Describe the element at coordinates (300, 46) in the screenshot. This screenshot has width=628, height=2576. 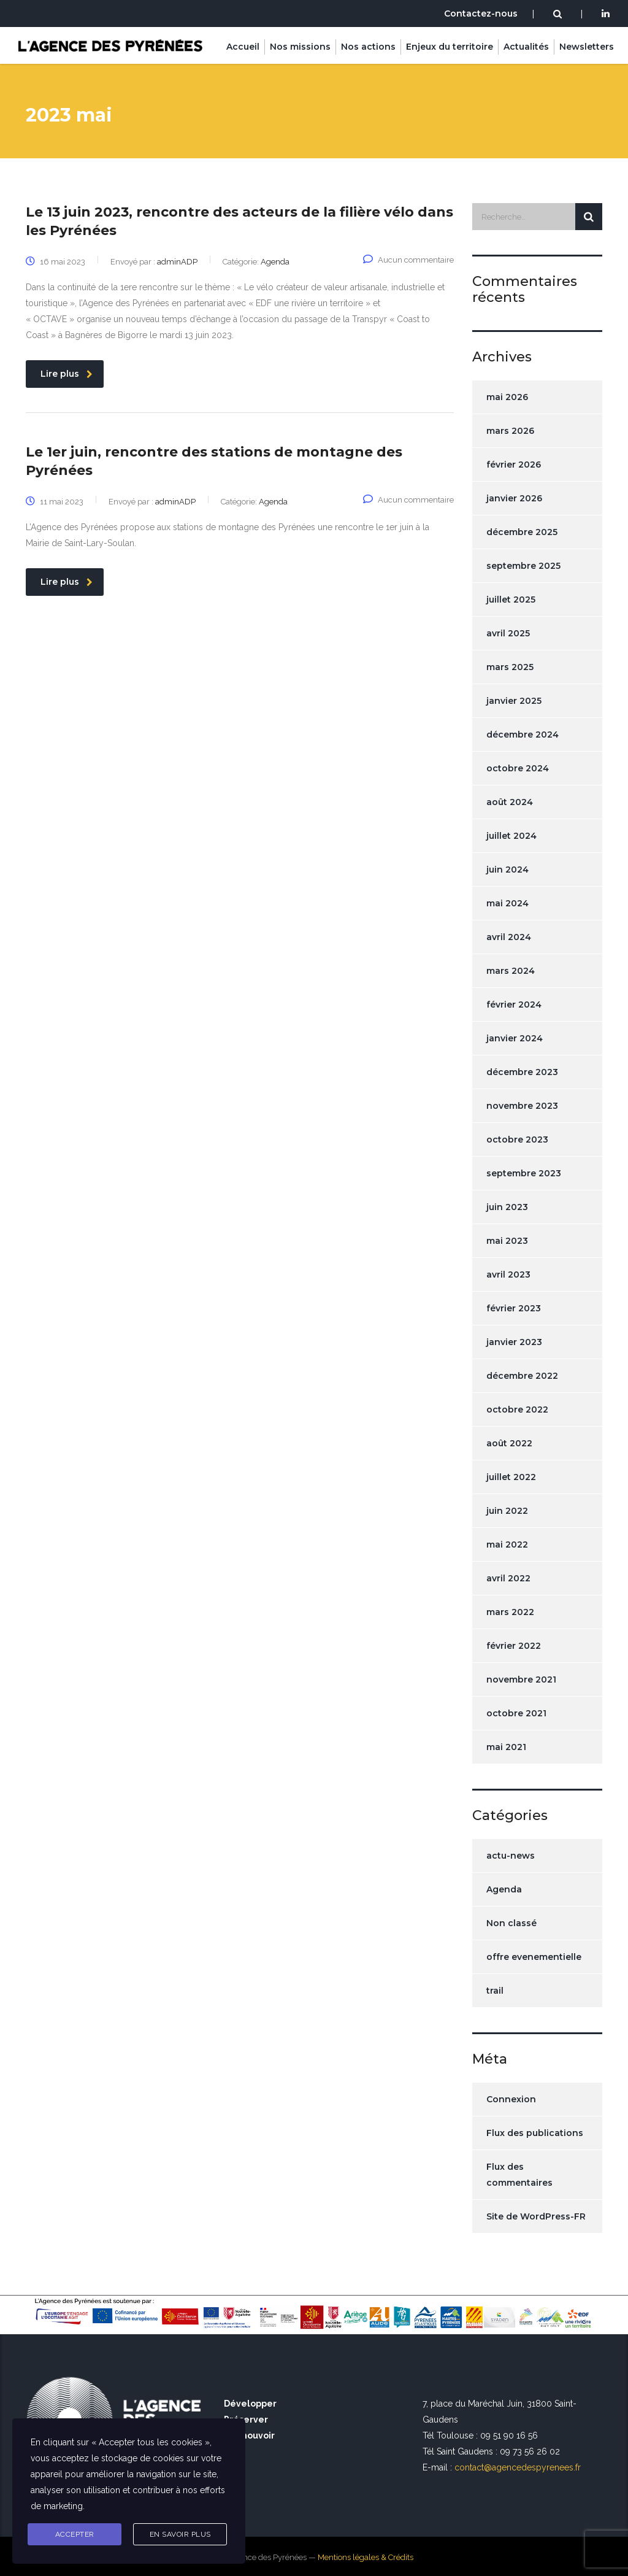
I see `Nos missions` at that location.